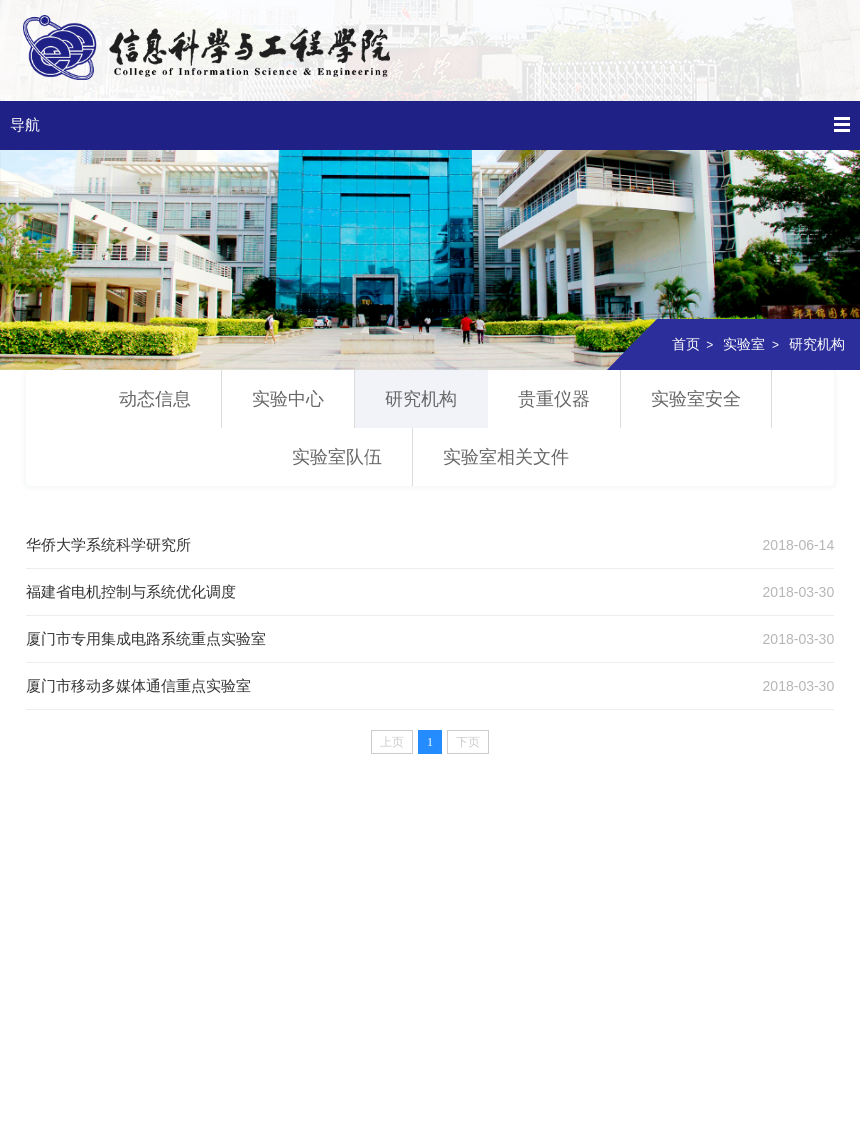 The image size is (860, 1145). What do you see at coordinates (554, 399) in the screenshot?
I see `贵重仪器` at bounding box center [554, 399].